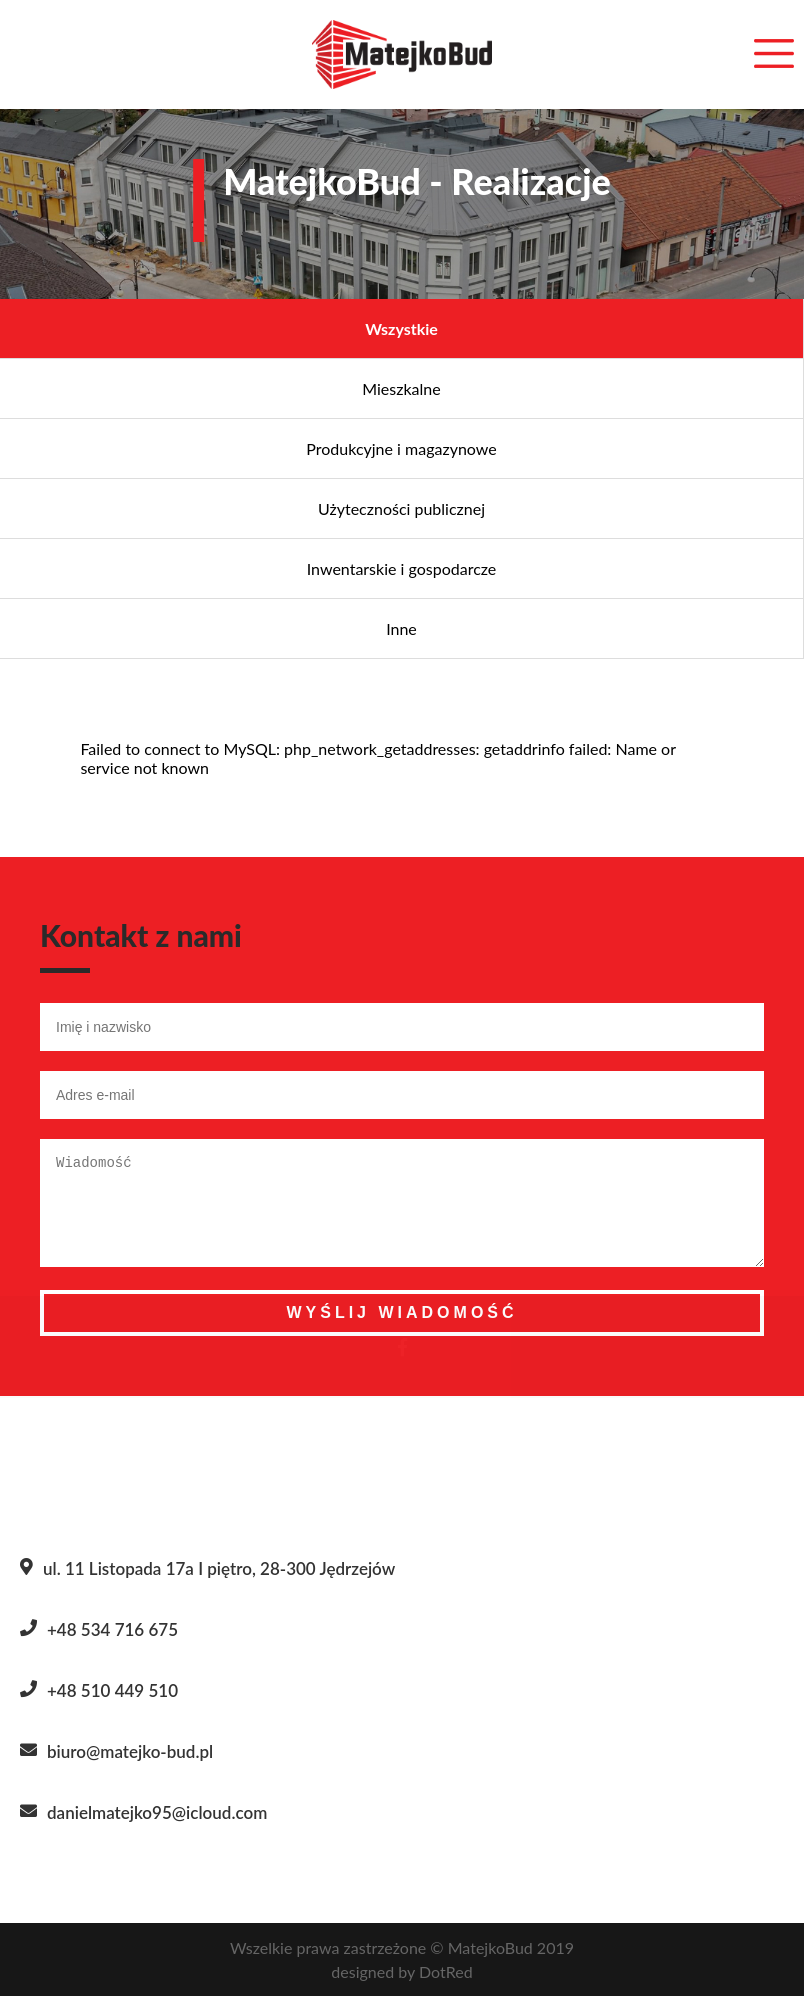  Describe the element at coordinates (401, 628) in the screenshot. I see `Inne` at that location.